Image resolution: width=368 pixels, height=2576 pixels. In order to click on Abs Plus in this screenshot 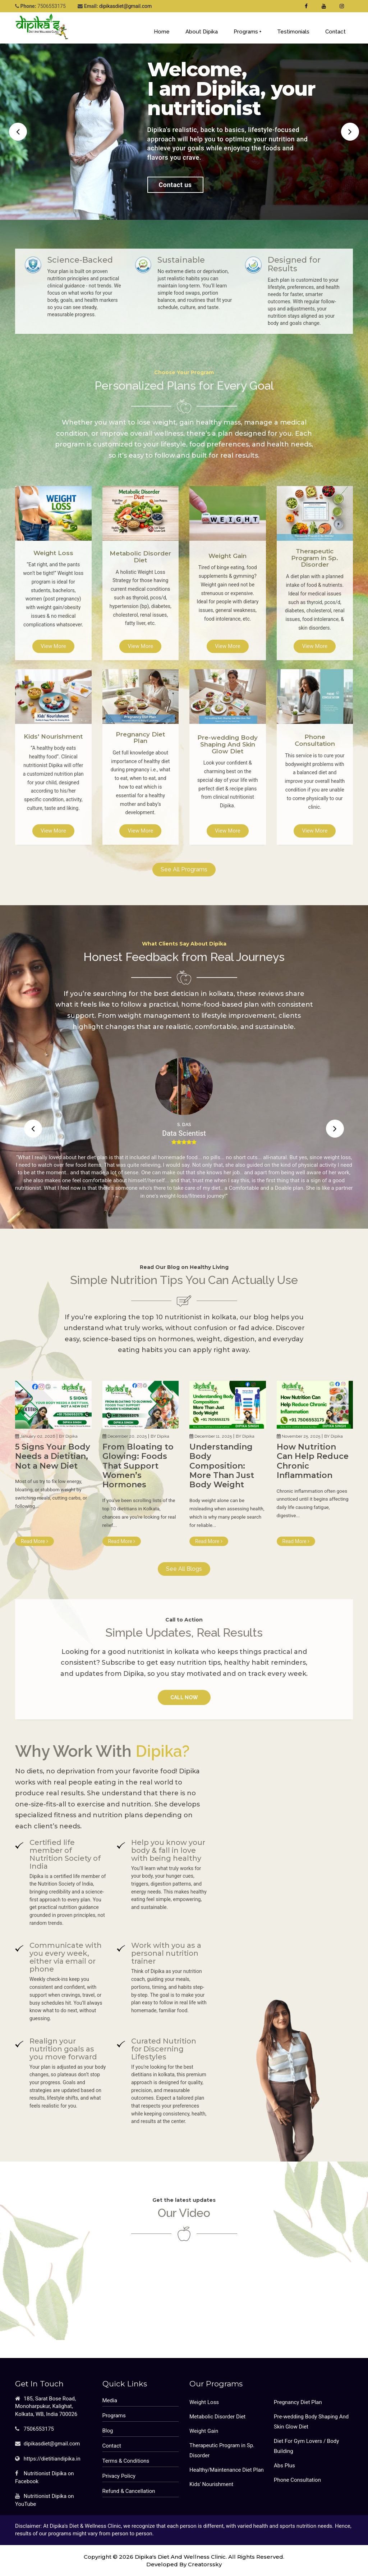, I will do `click(284, 2465)`.